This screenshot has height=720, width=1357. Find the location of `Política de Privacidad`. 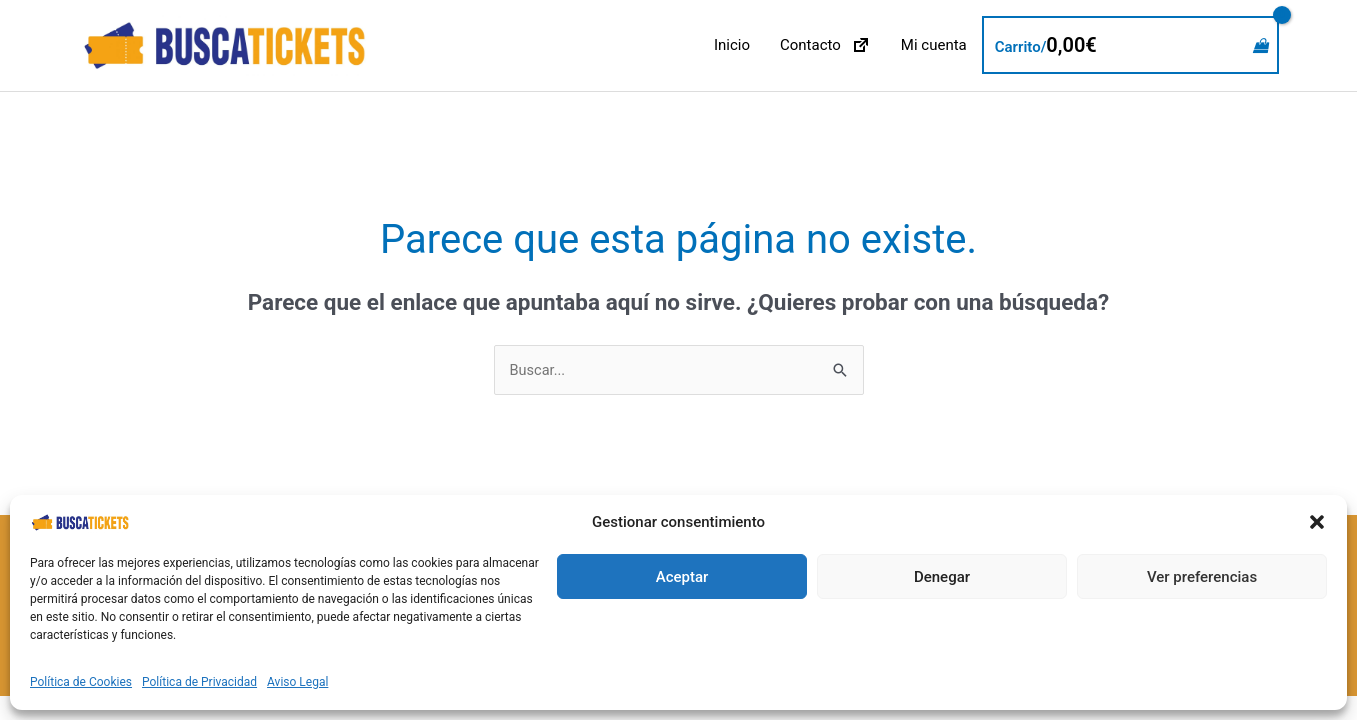

Política de Privacidad is located at coordinates (199, 682).